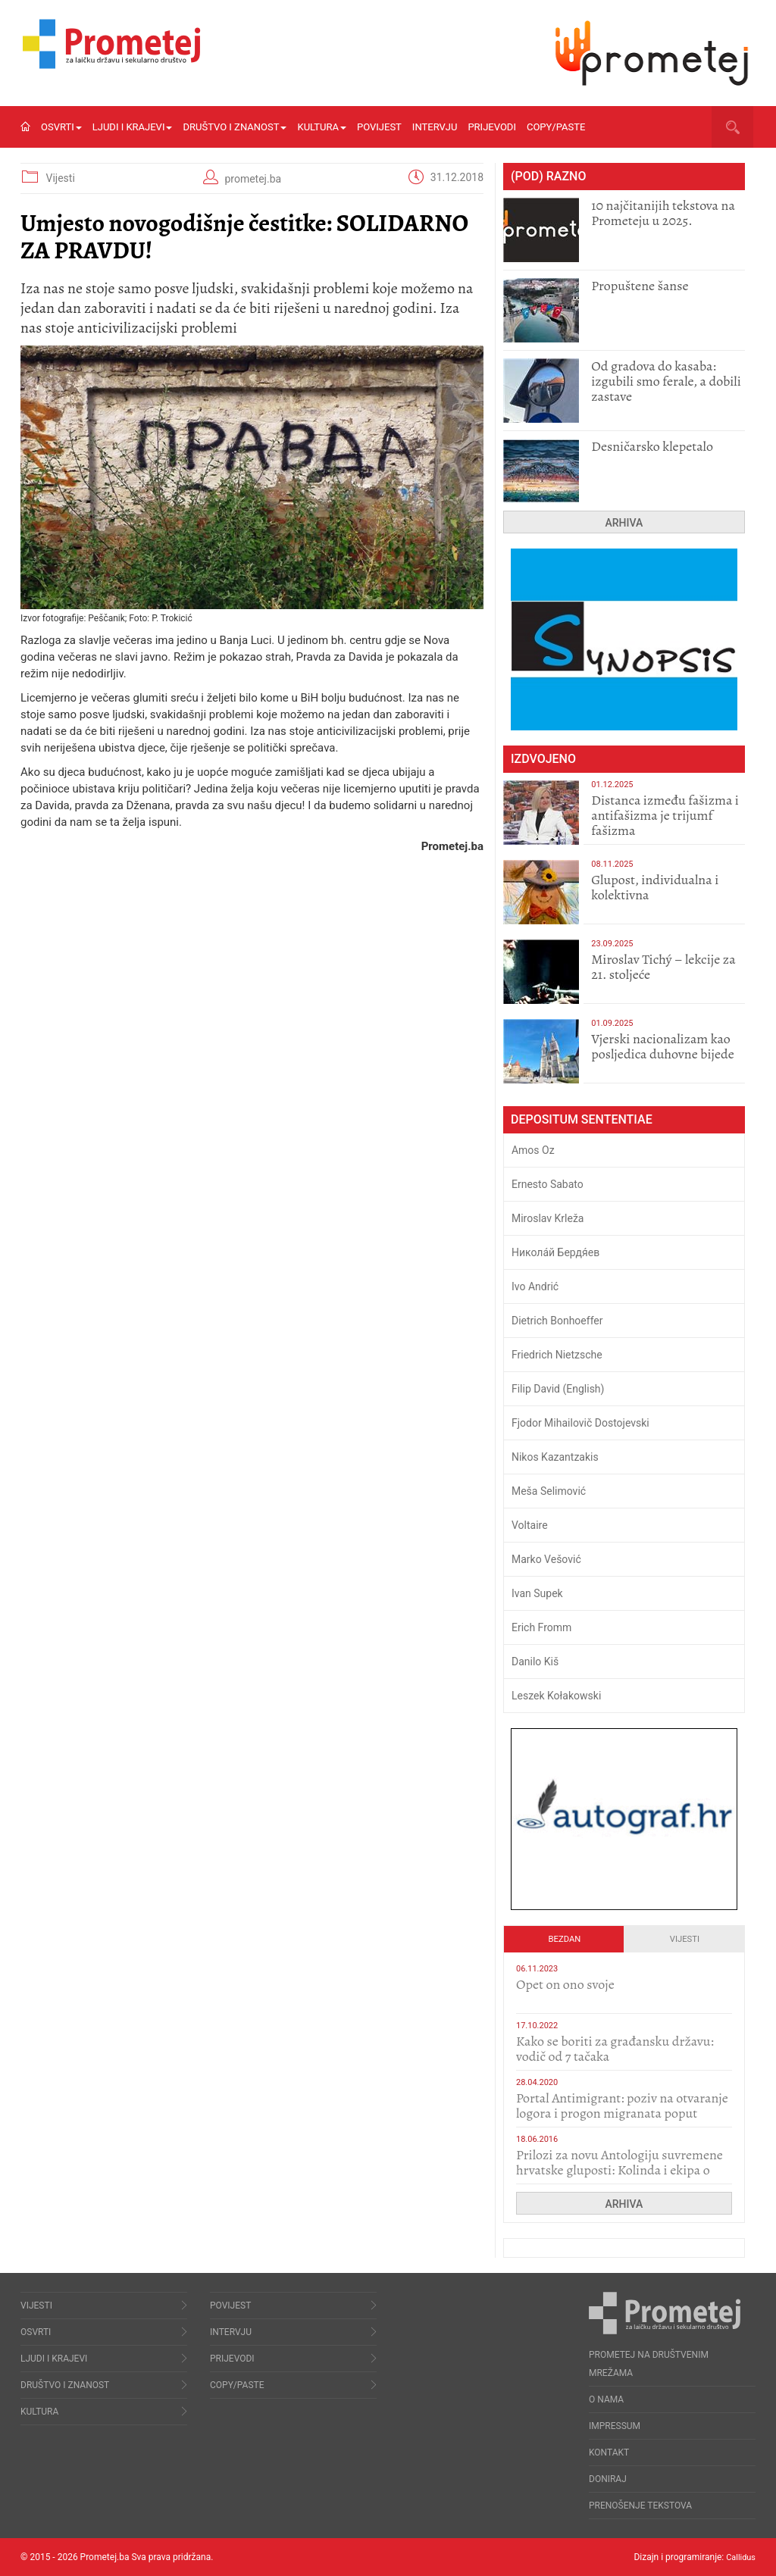  I want to click on Arhiva, so click(624, 523).